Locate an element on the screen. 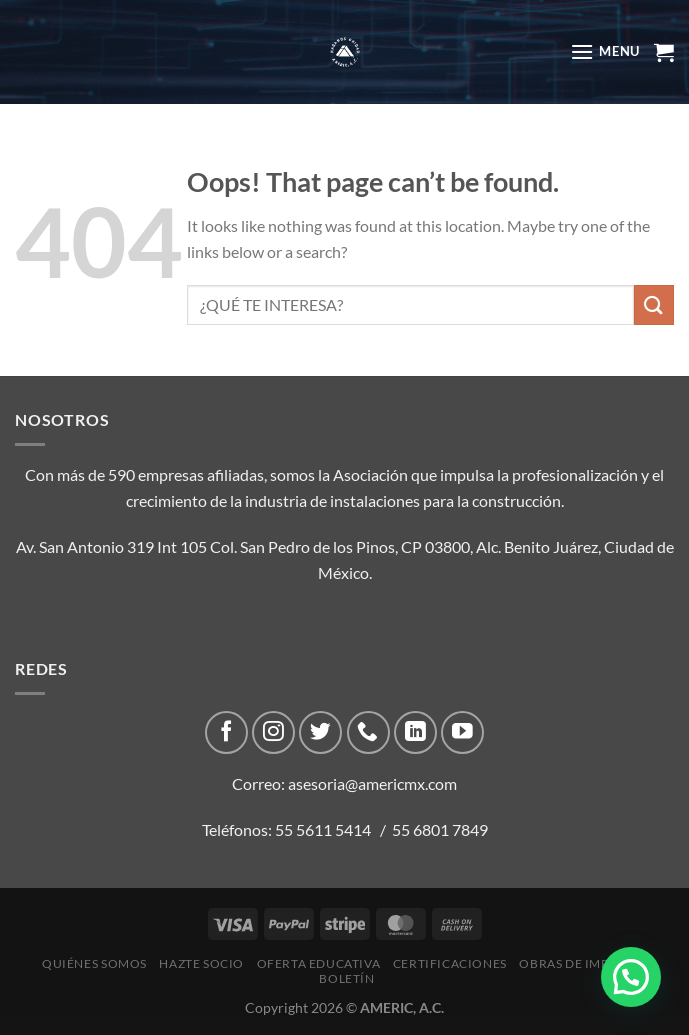 The height and width of the screenshot is (1035, 689). [button] is located at coordinates (631, 977).